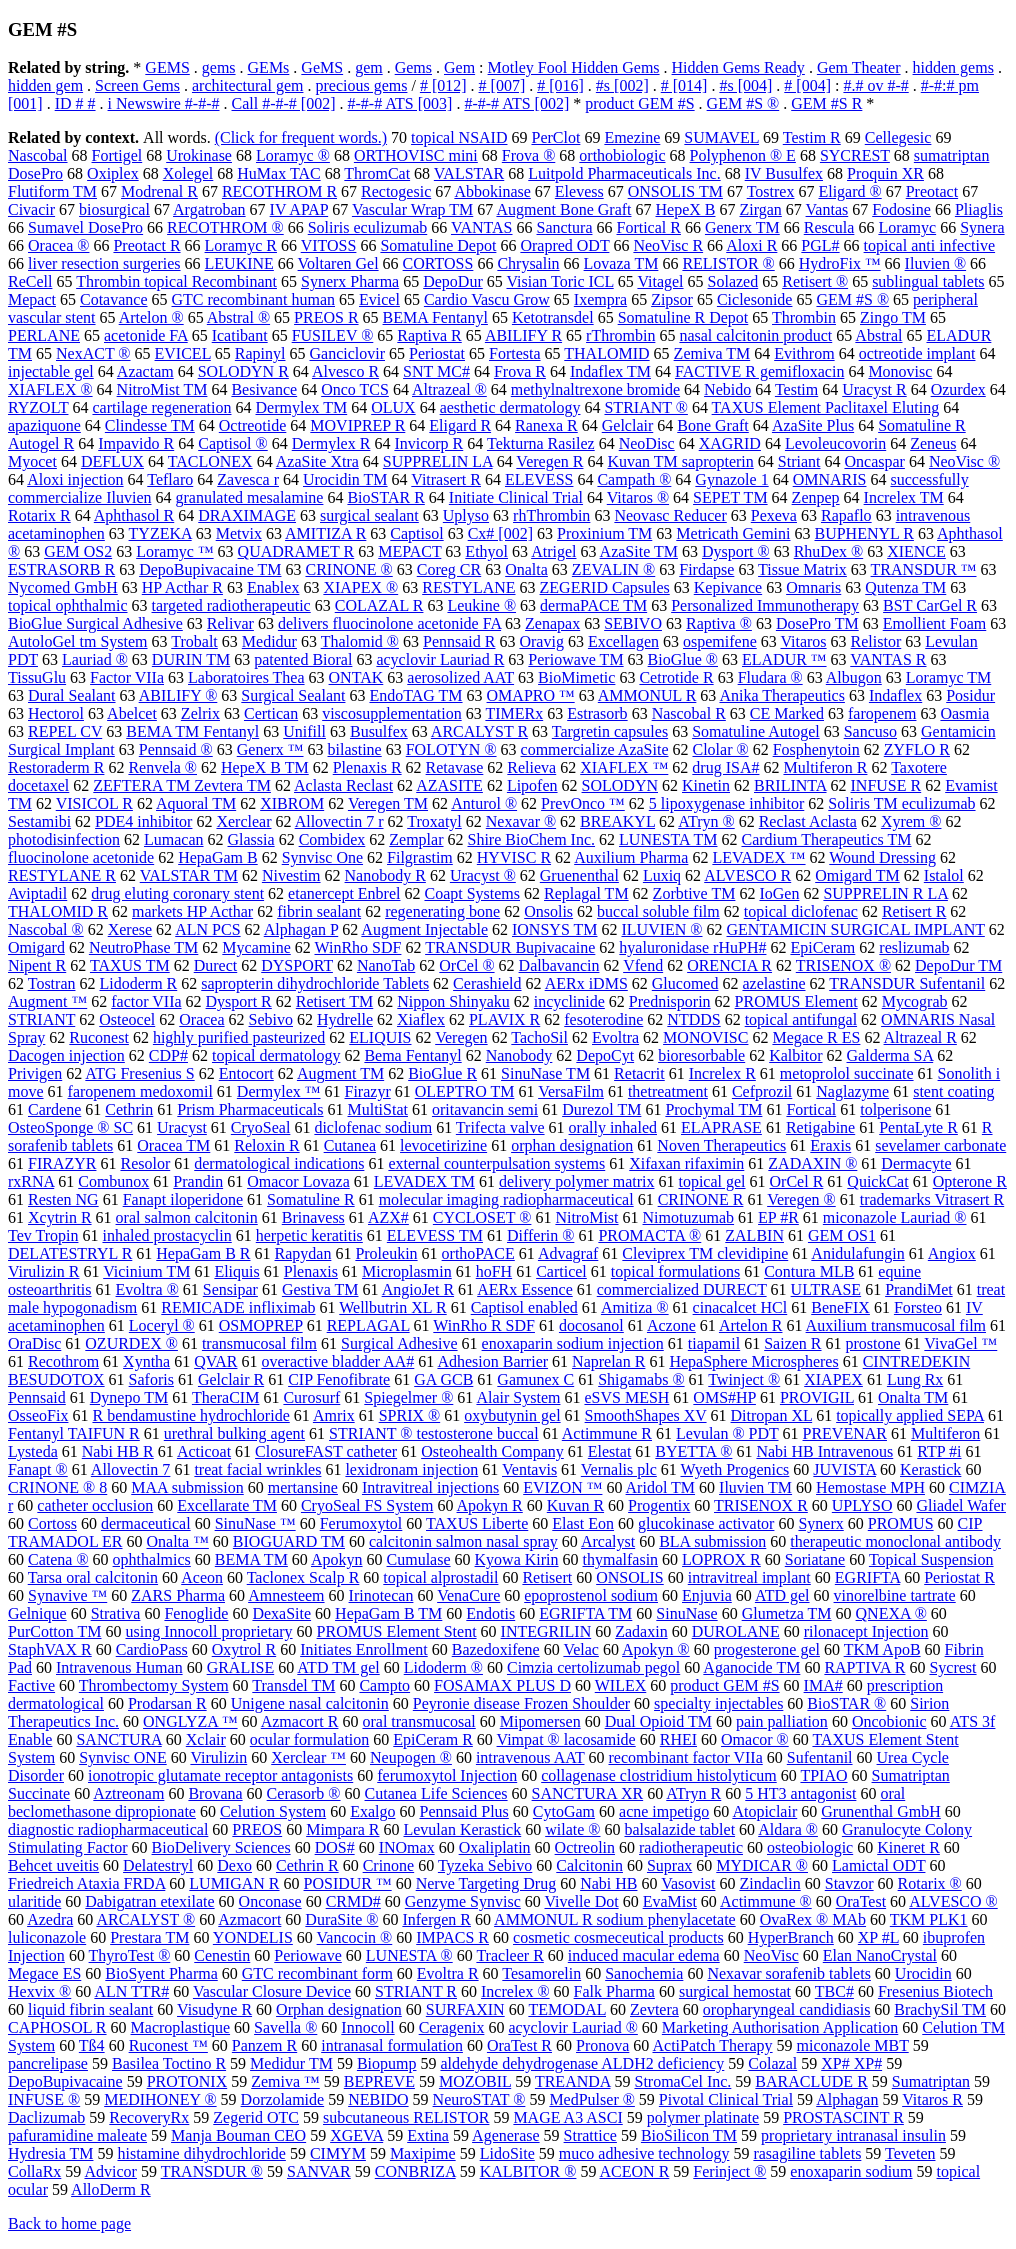 This screenshot has width=1016, height=2249. Describe the element at coordinates (238, 317) in the screenshot. I see `Abstral ®` at that location.